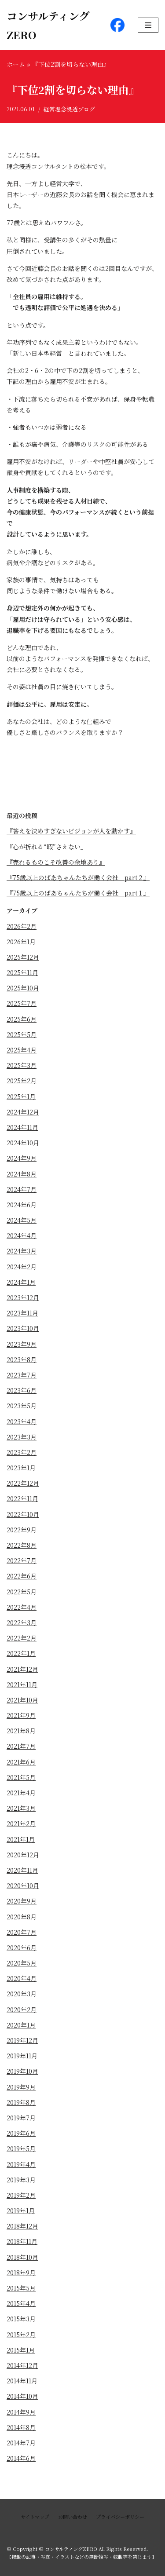 The height and width of the screenshot is (2576, 165). What do you see at coordinates (21, 2210) in the screenshot?
I see `2019年1月` at bounding box center [21, 2210].